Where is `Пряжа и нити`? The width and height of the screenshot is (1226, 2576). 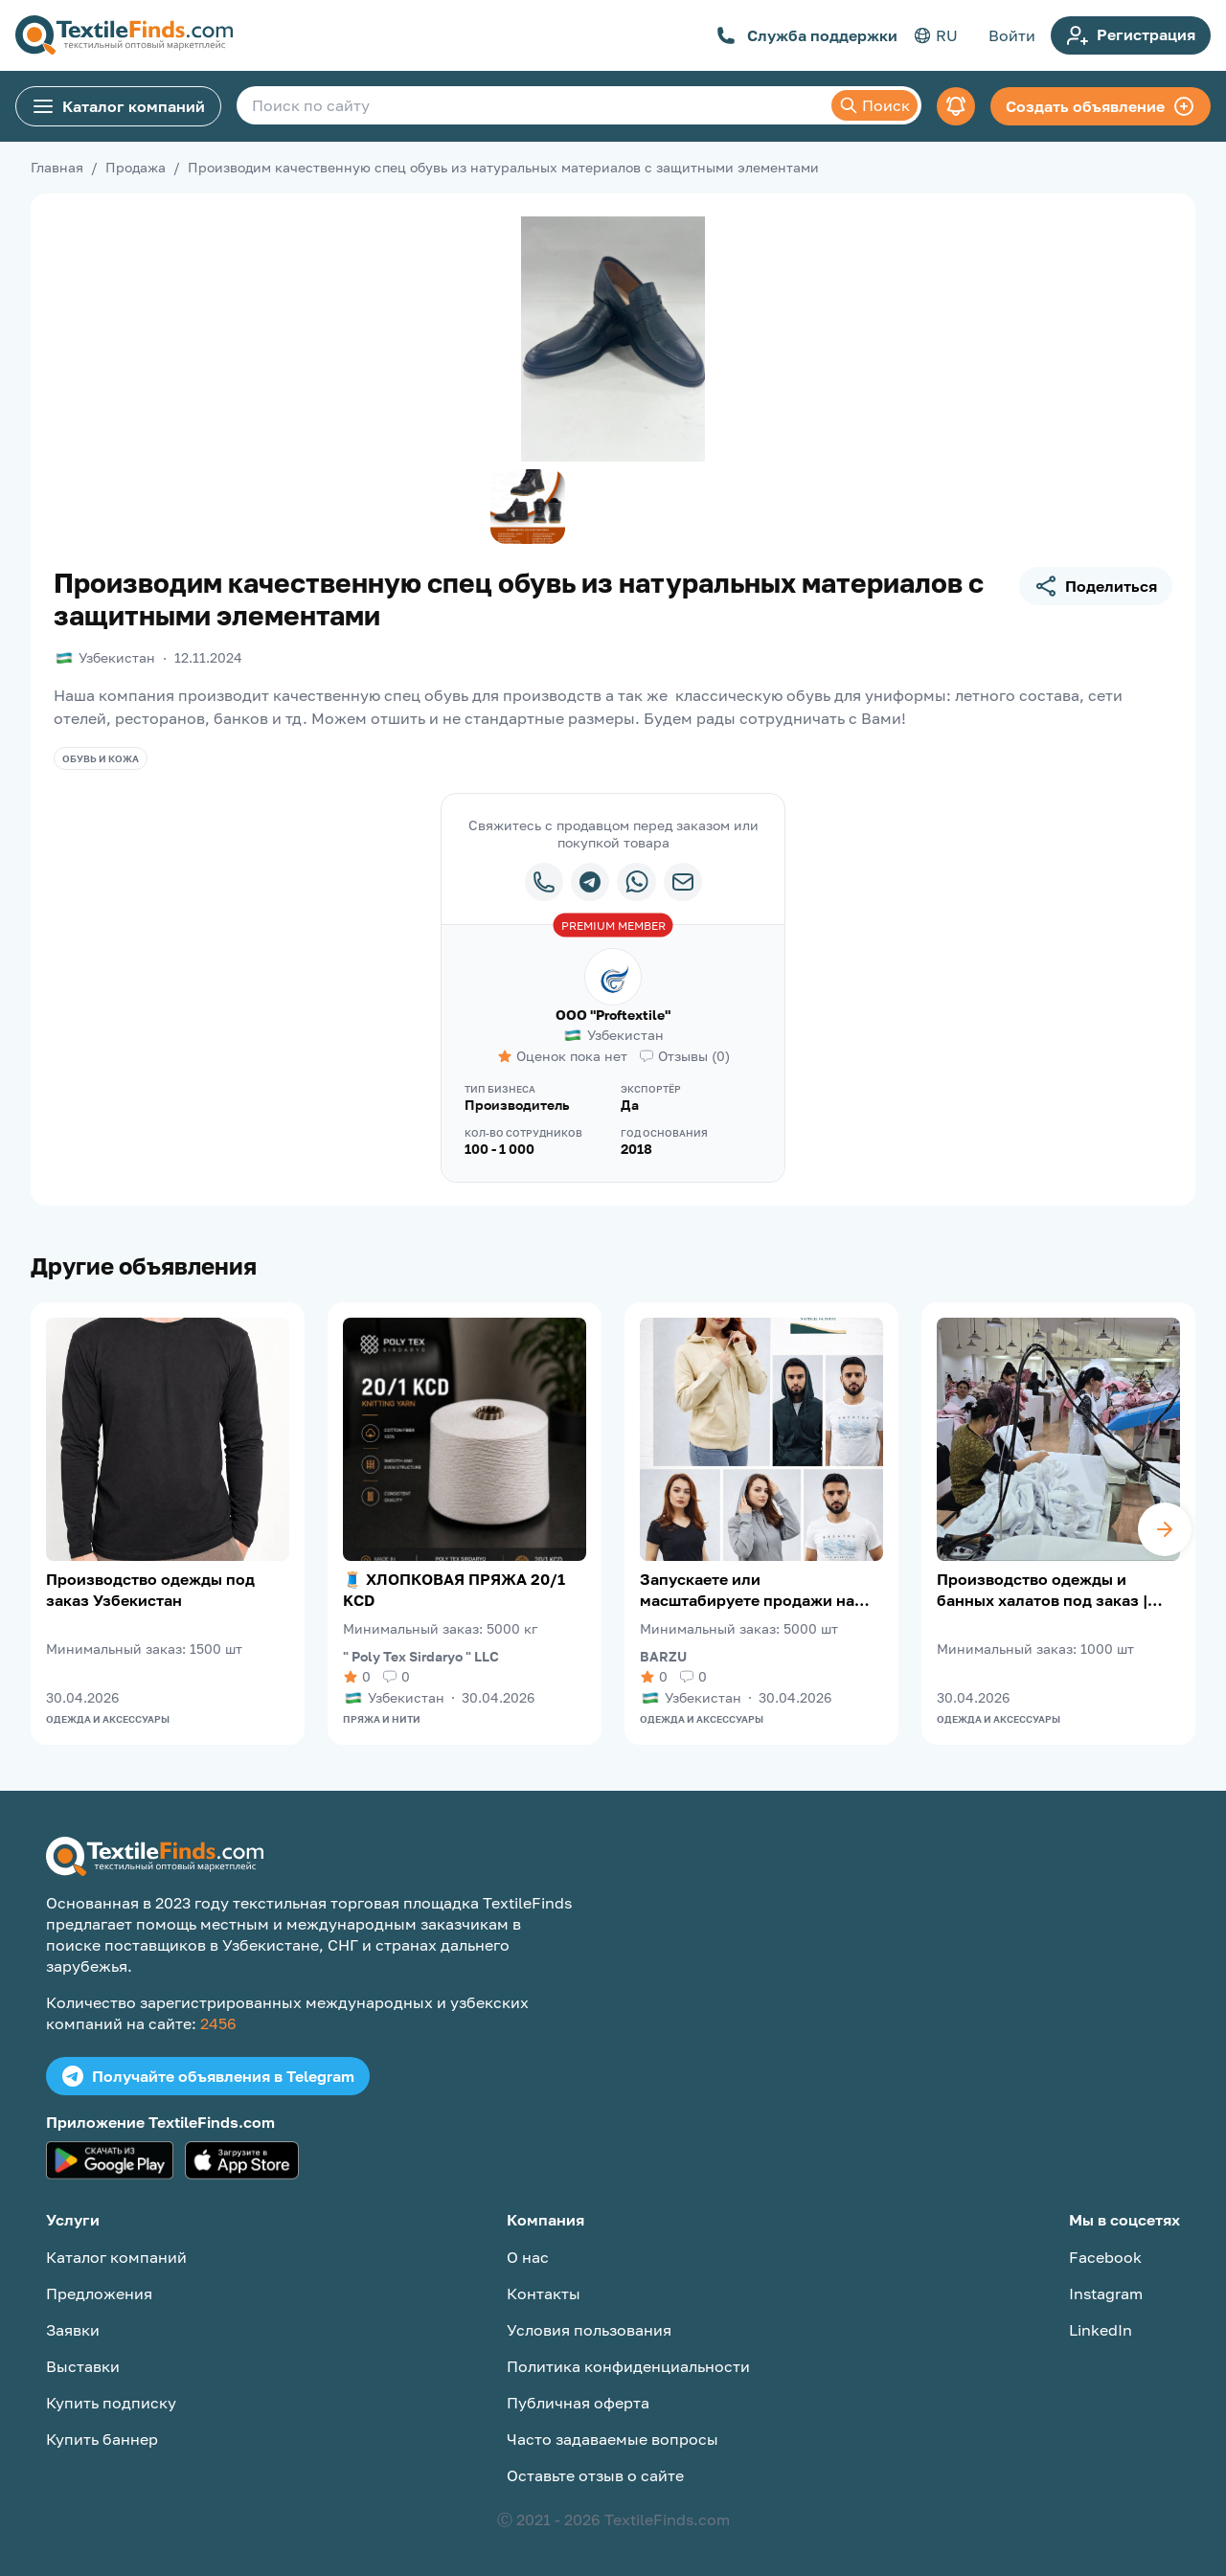
Пряжа и нити is located at coordinates (381, 1719).